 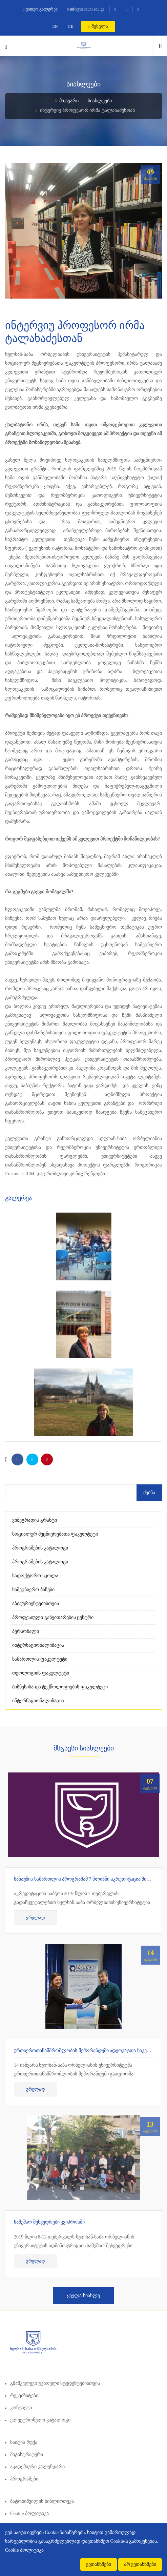 I want to click on საიტის რუქა, so click(x=23, y=2442).